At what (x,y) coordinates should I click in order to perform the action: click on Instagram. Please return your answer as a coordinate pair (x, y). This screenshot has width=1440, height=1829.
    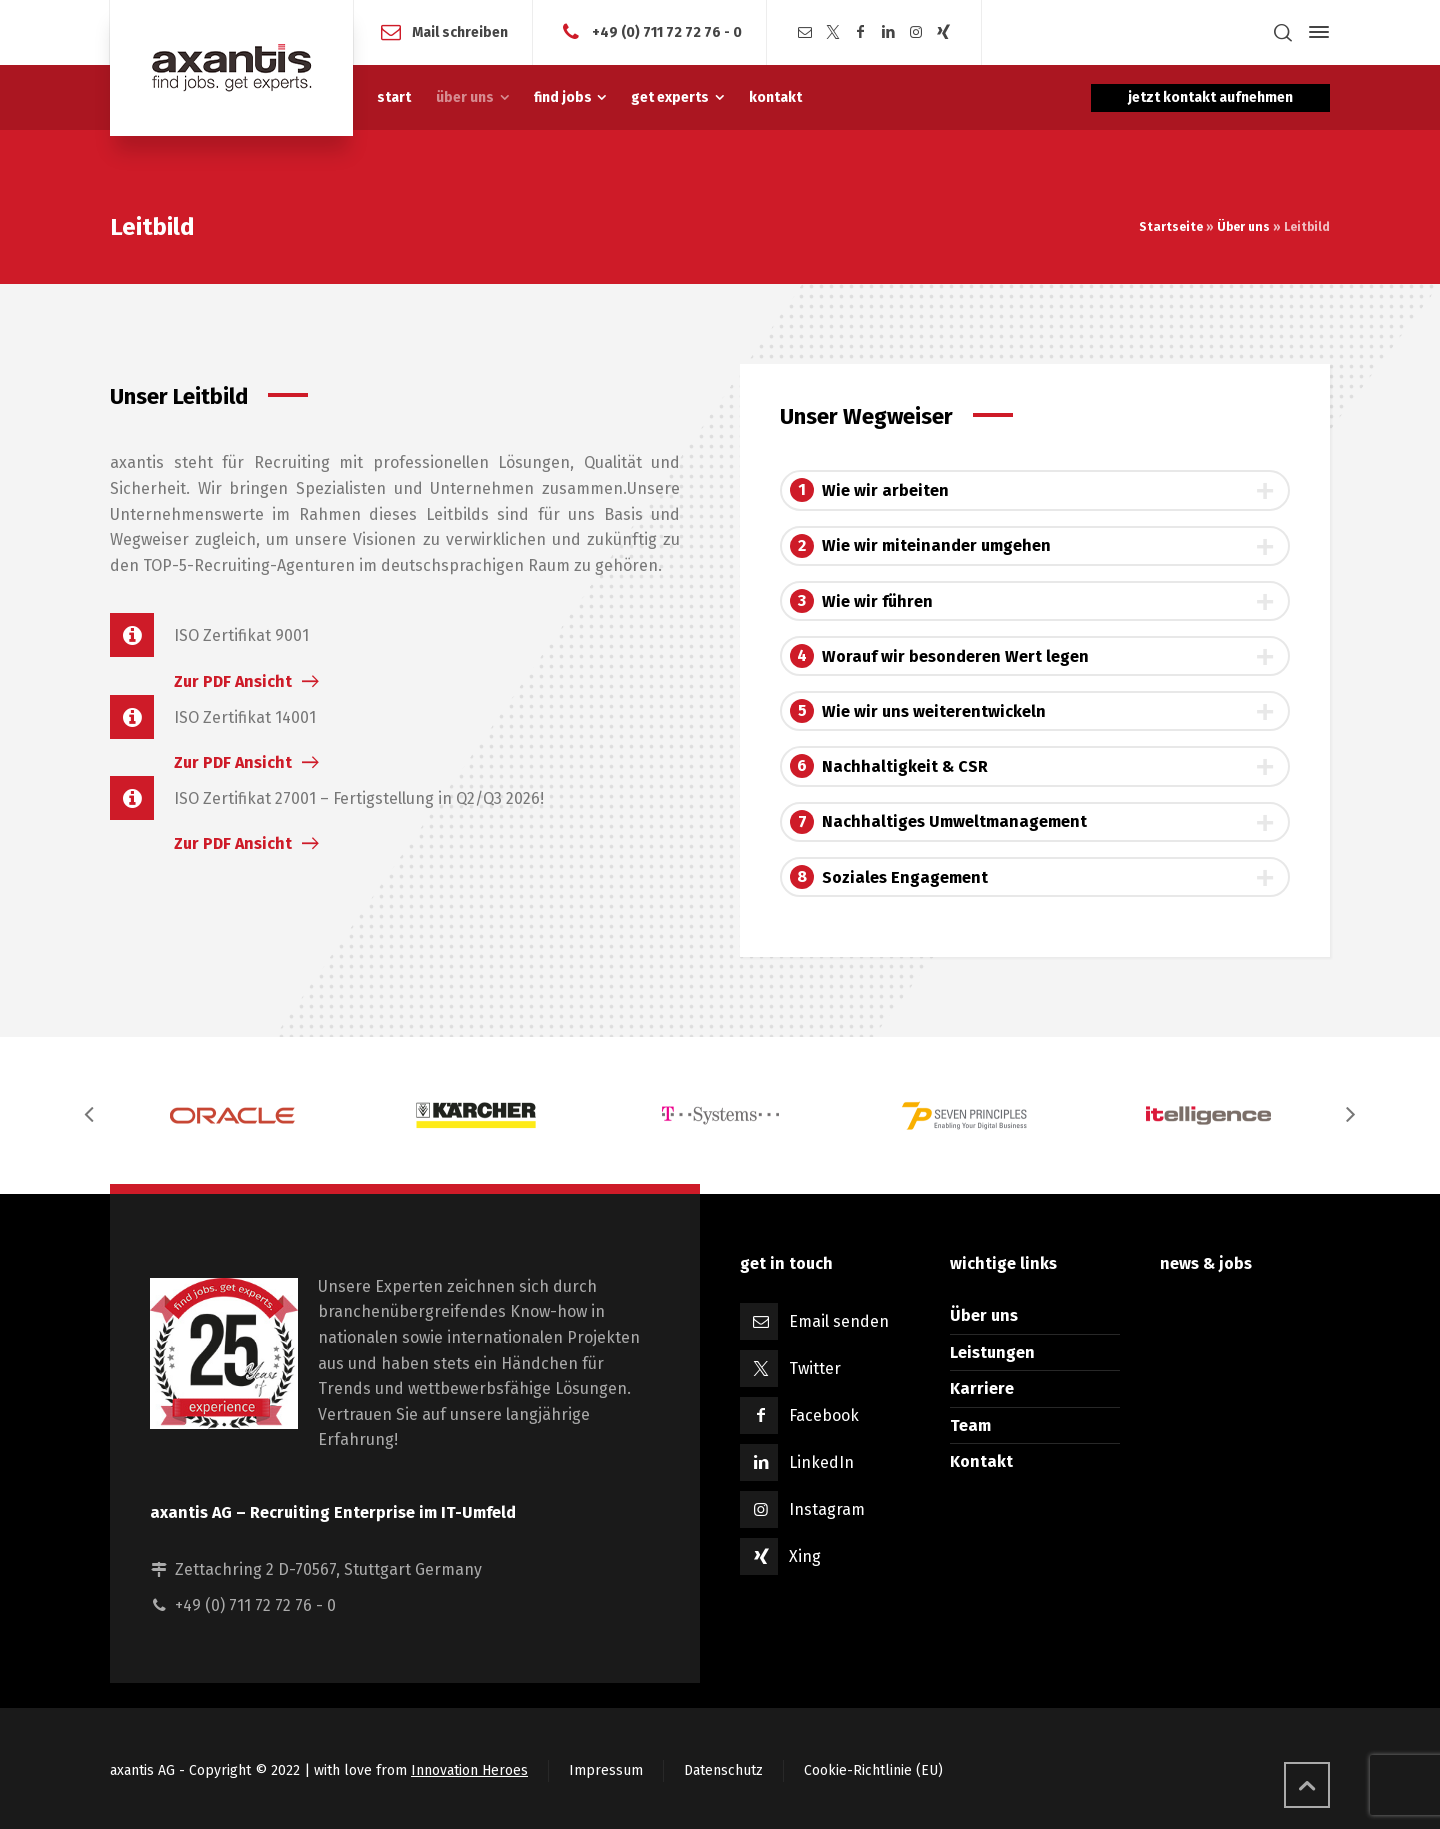
    Looking at the image, I should click on (827, 1509).